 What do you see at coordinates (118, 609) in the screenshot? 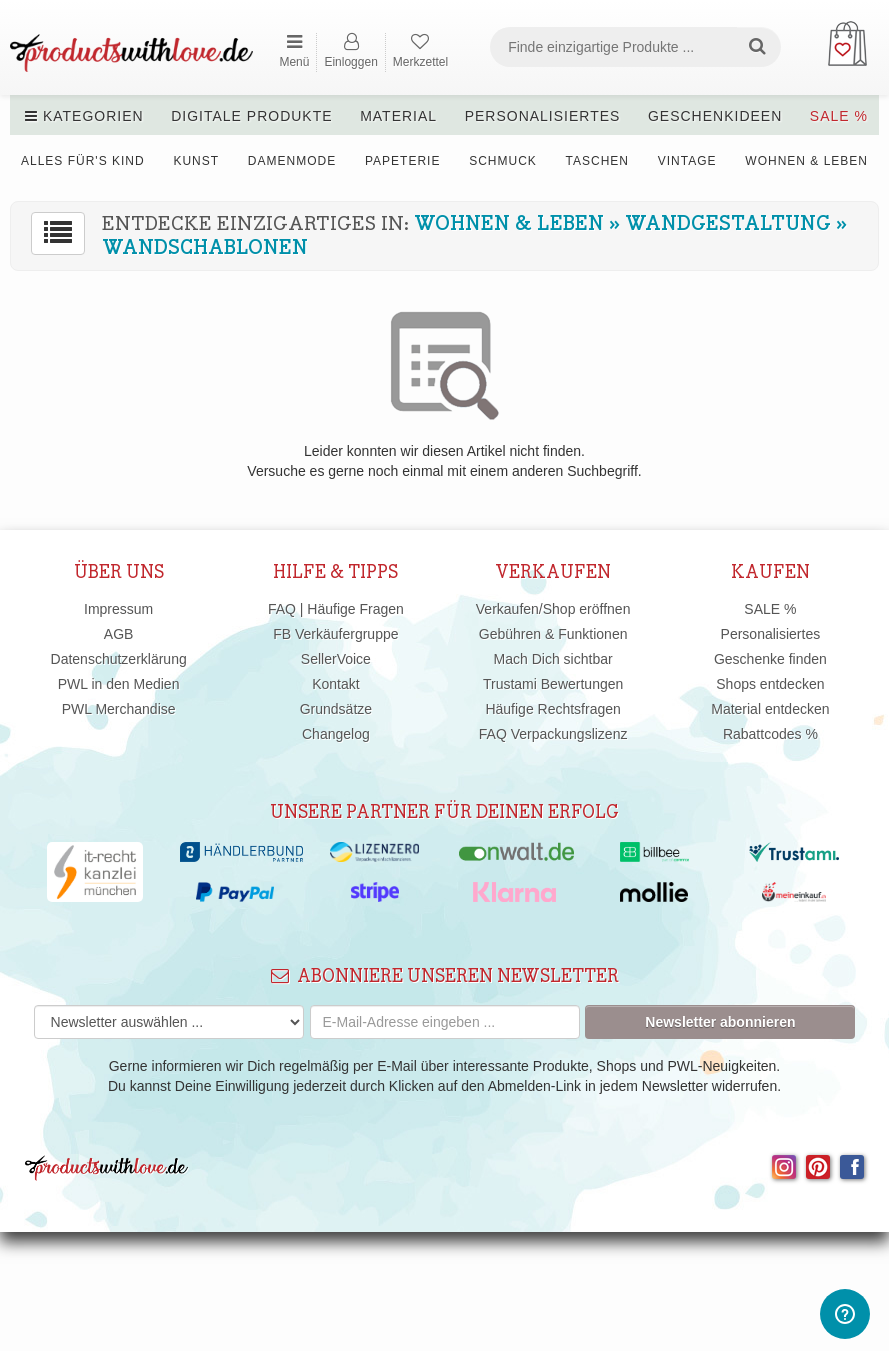
I see `Impressum` at bounding box center [118, 609].